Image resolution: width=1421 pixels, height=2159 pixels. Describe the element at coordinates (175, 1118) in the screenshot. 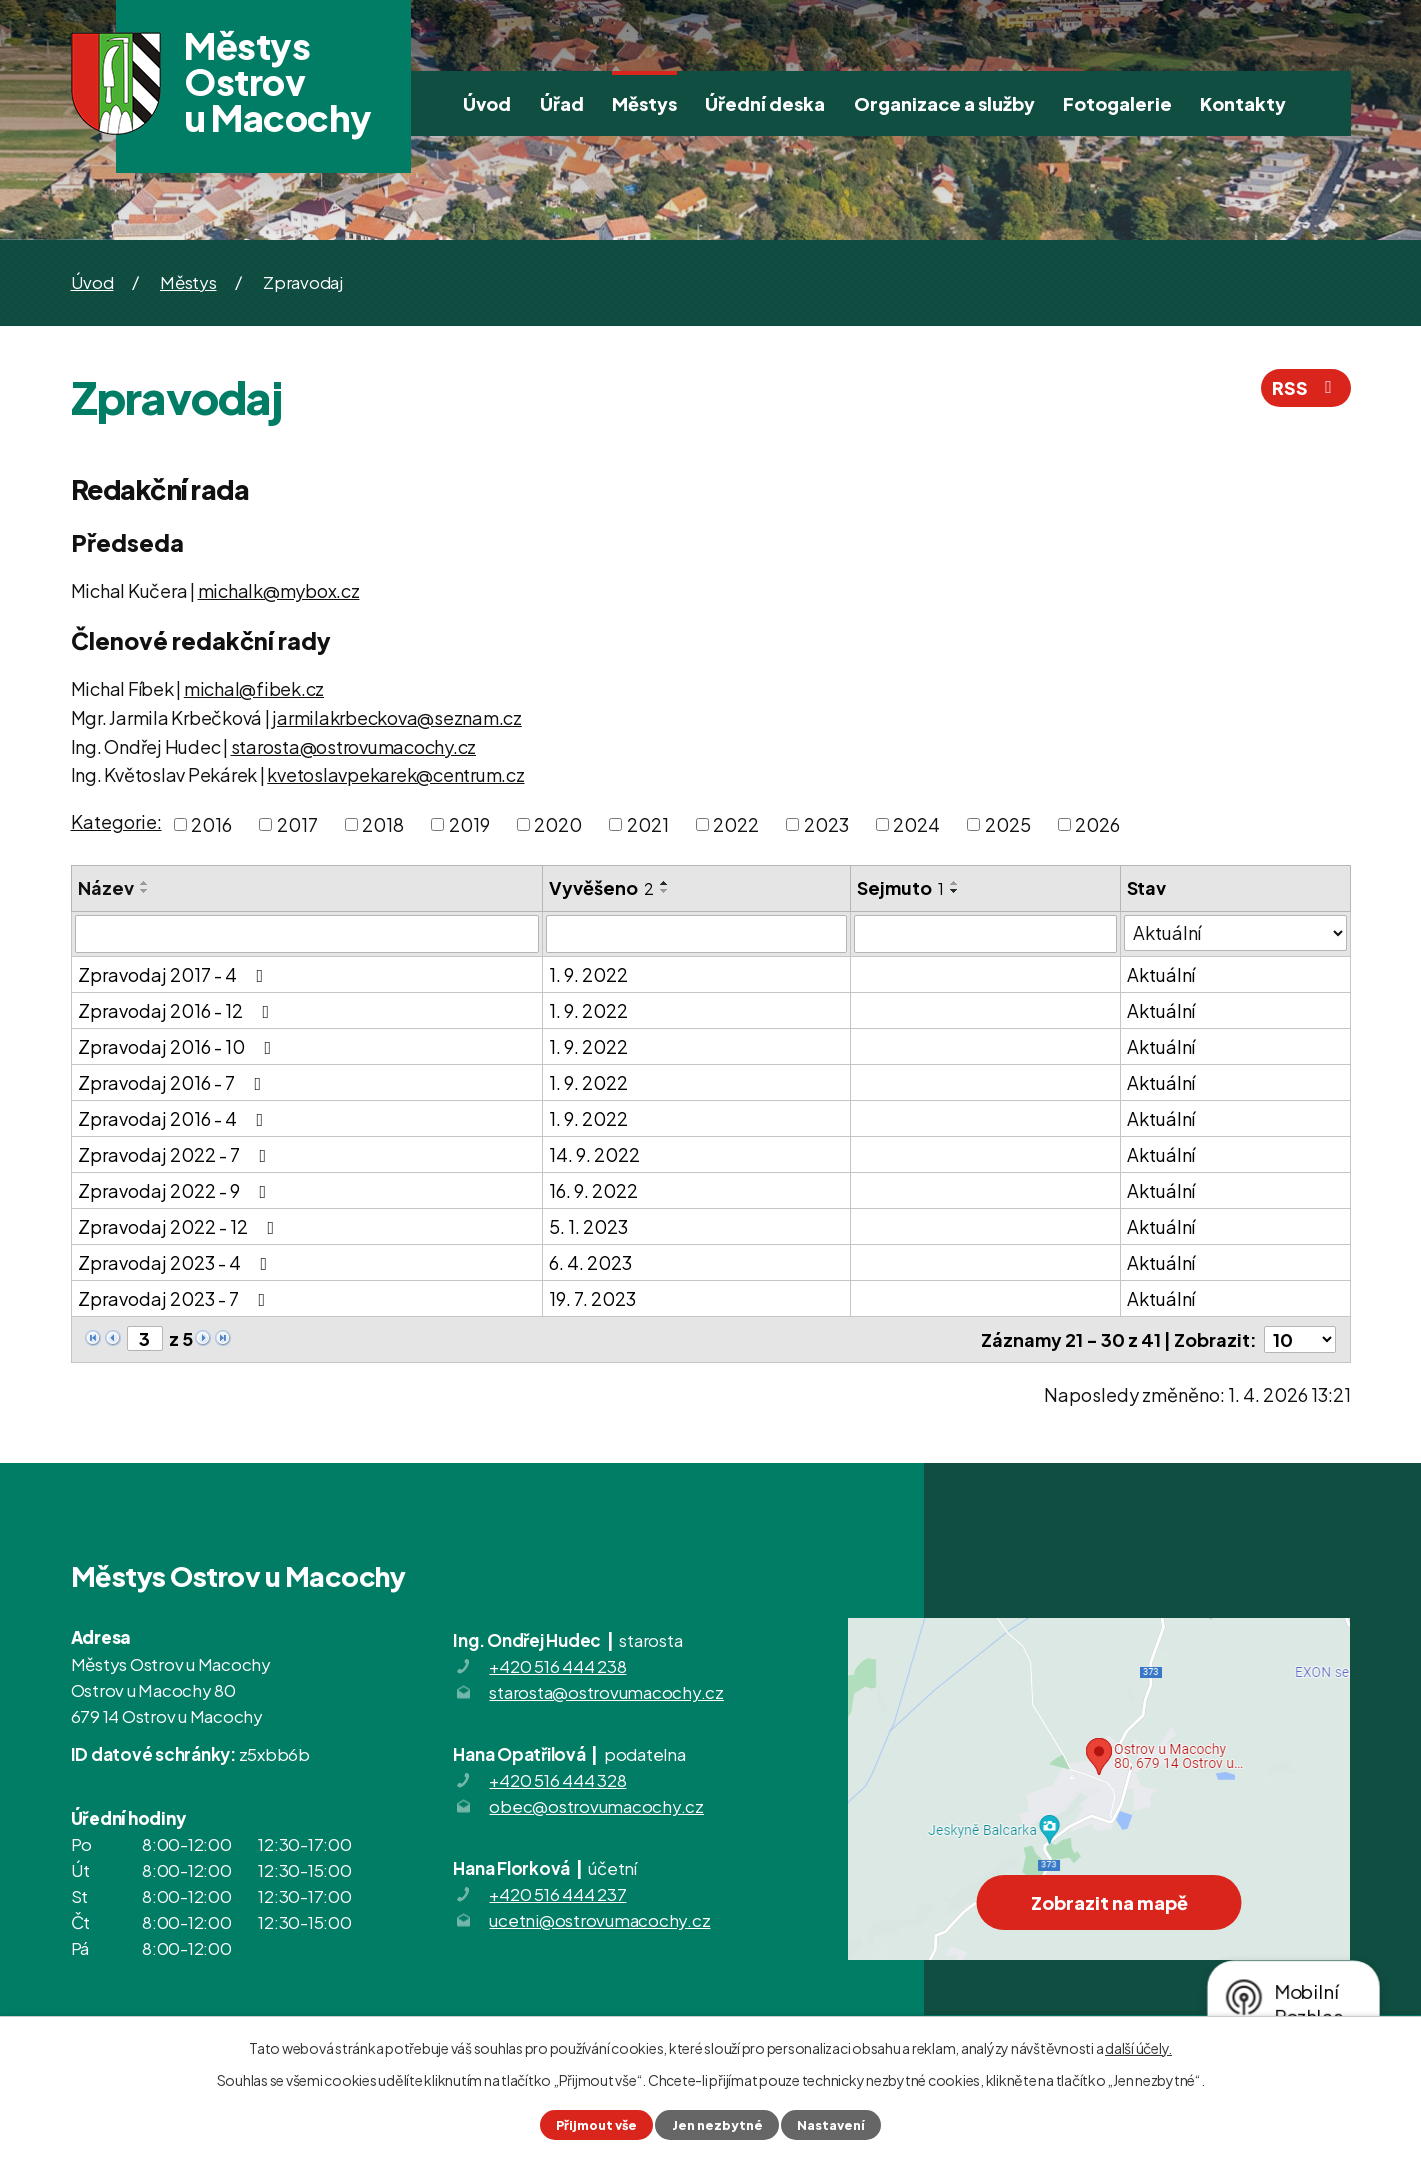

I see `Zpravodaj 2016 - 4` at that location.